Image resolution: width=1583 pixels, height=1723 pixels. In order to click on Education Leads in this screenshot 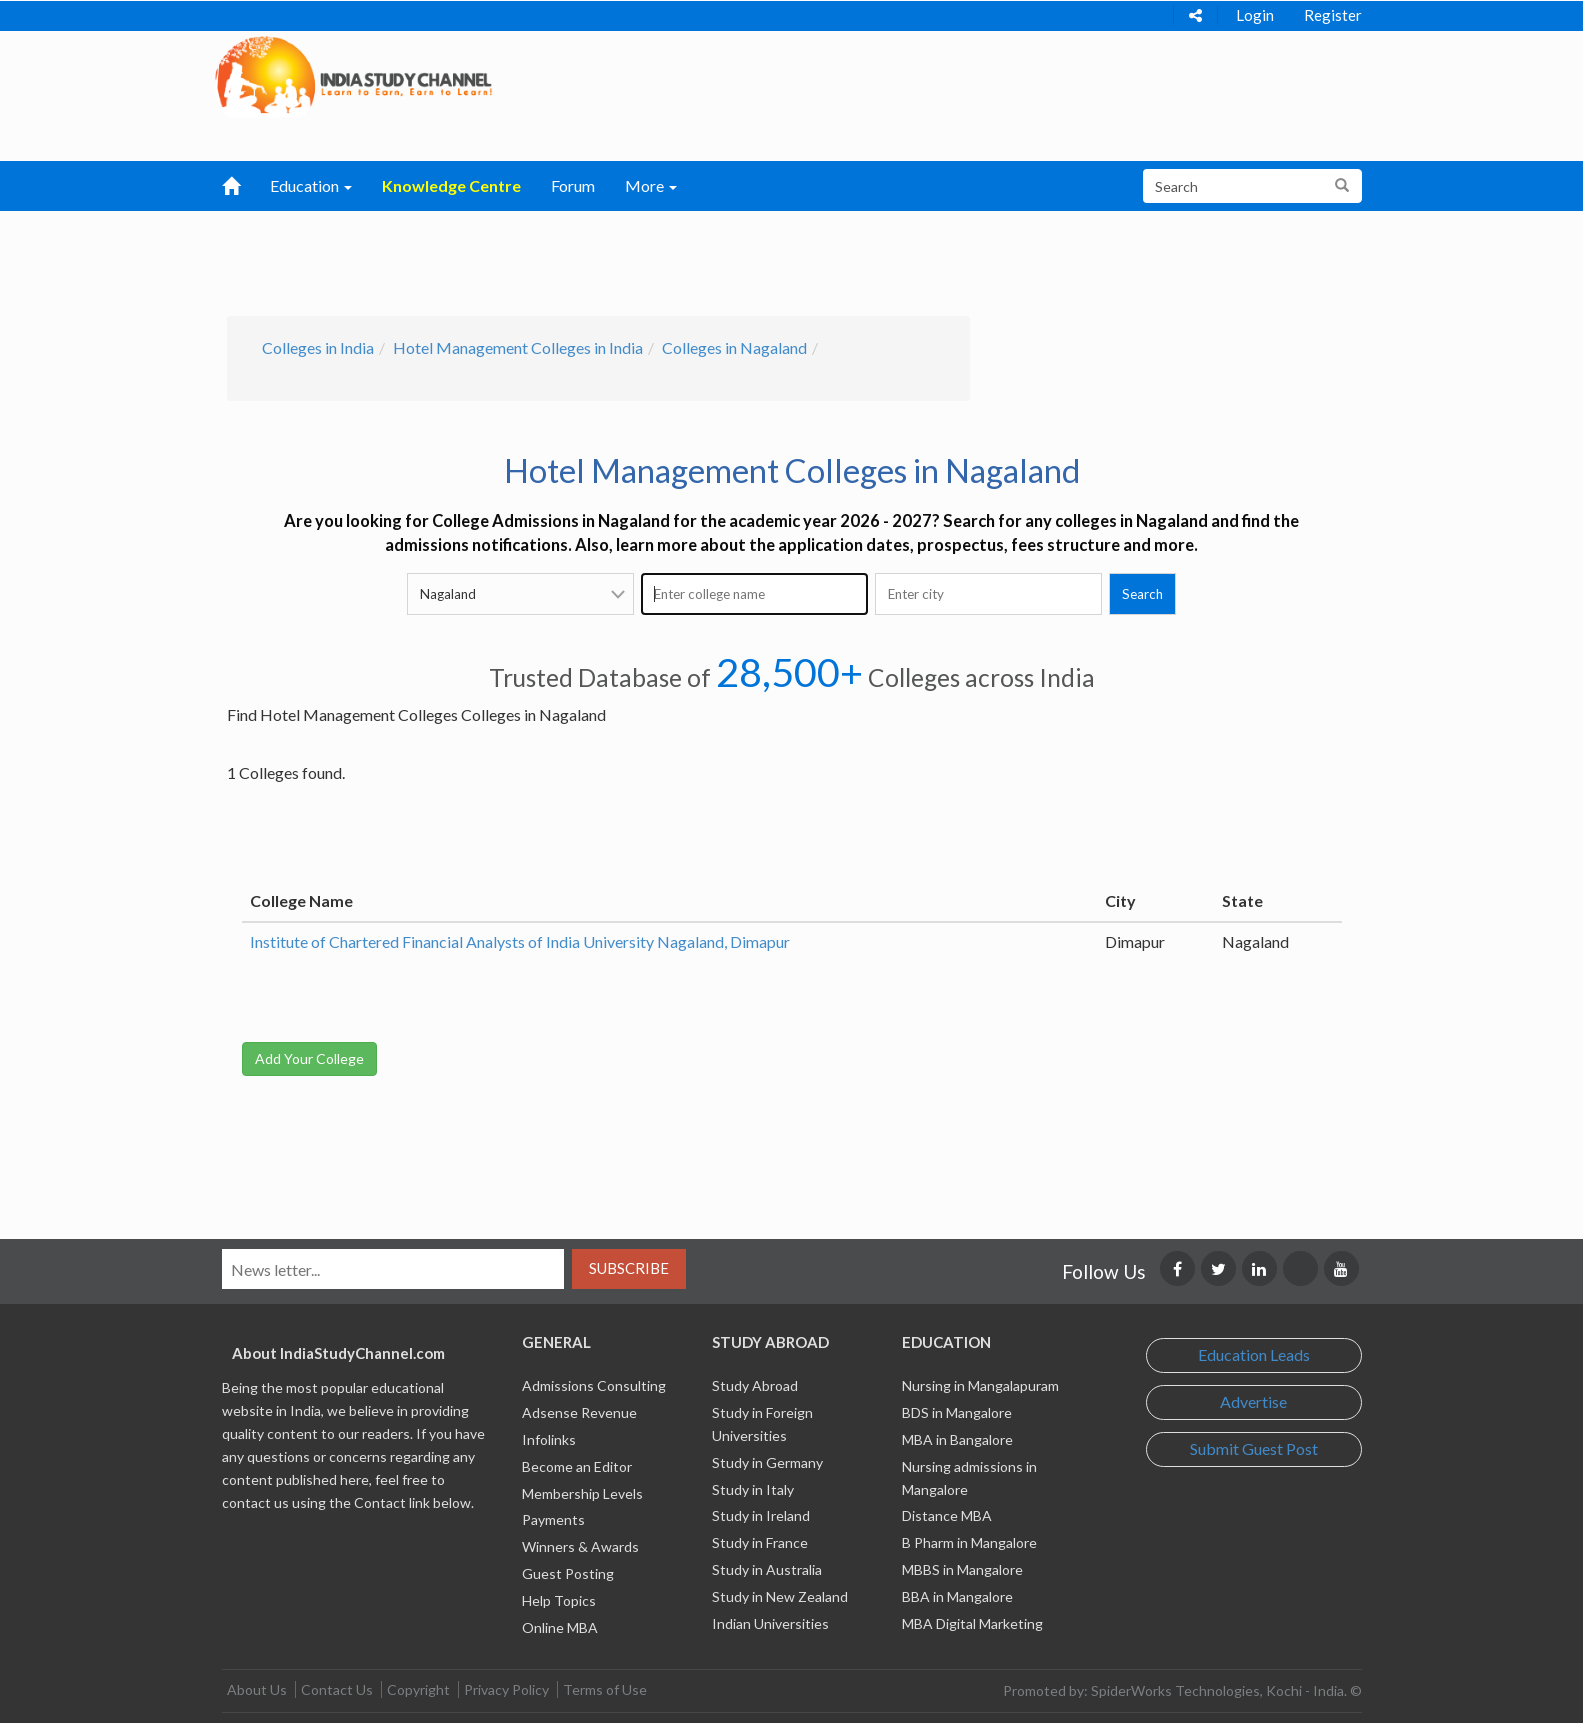, I will do `click(1254, 1354)`.